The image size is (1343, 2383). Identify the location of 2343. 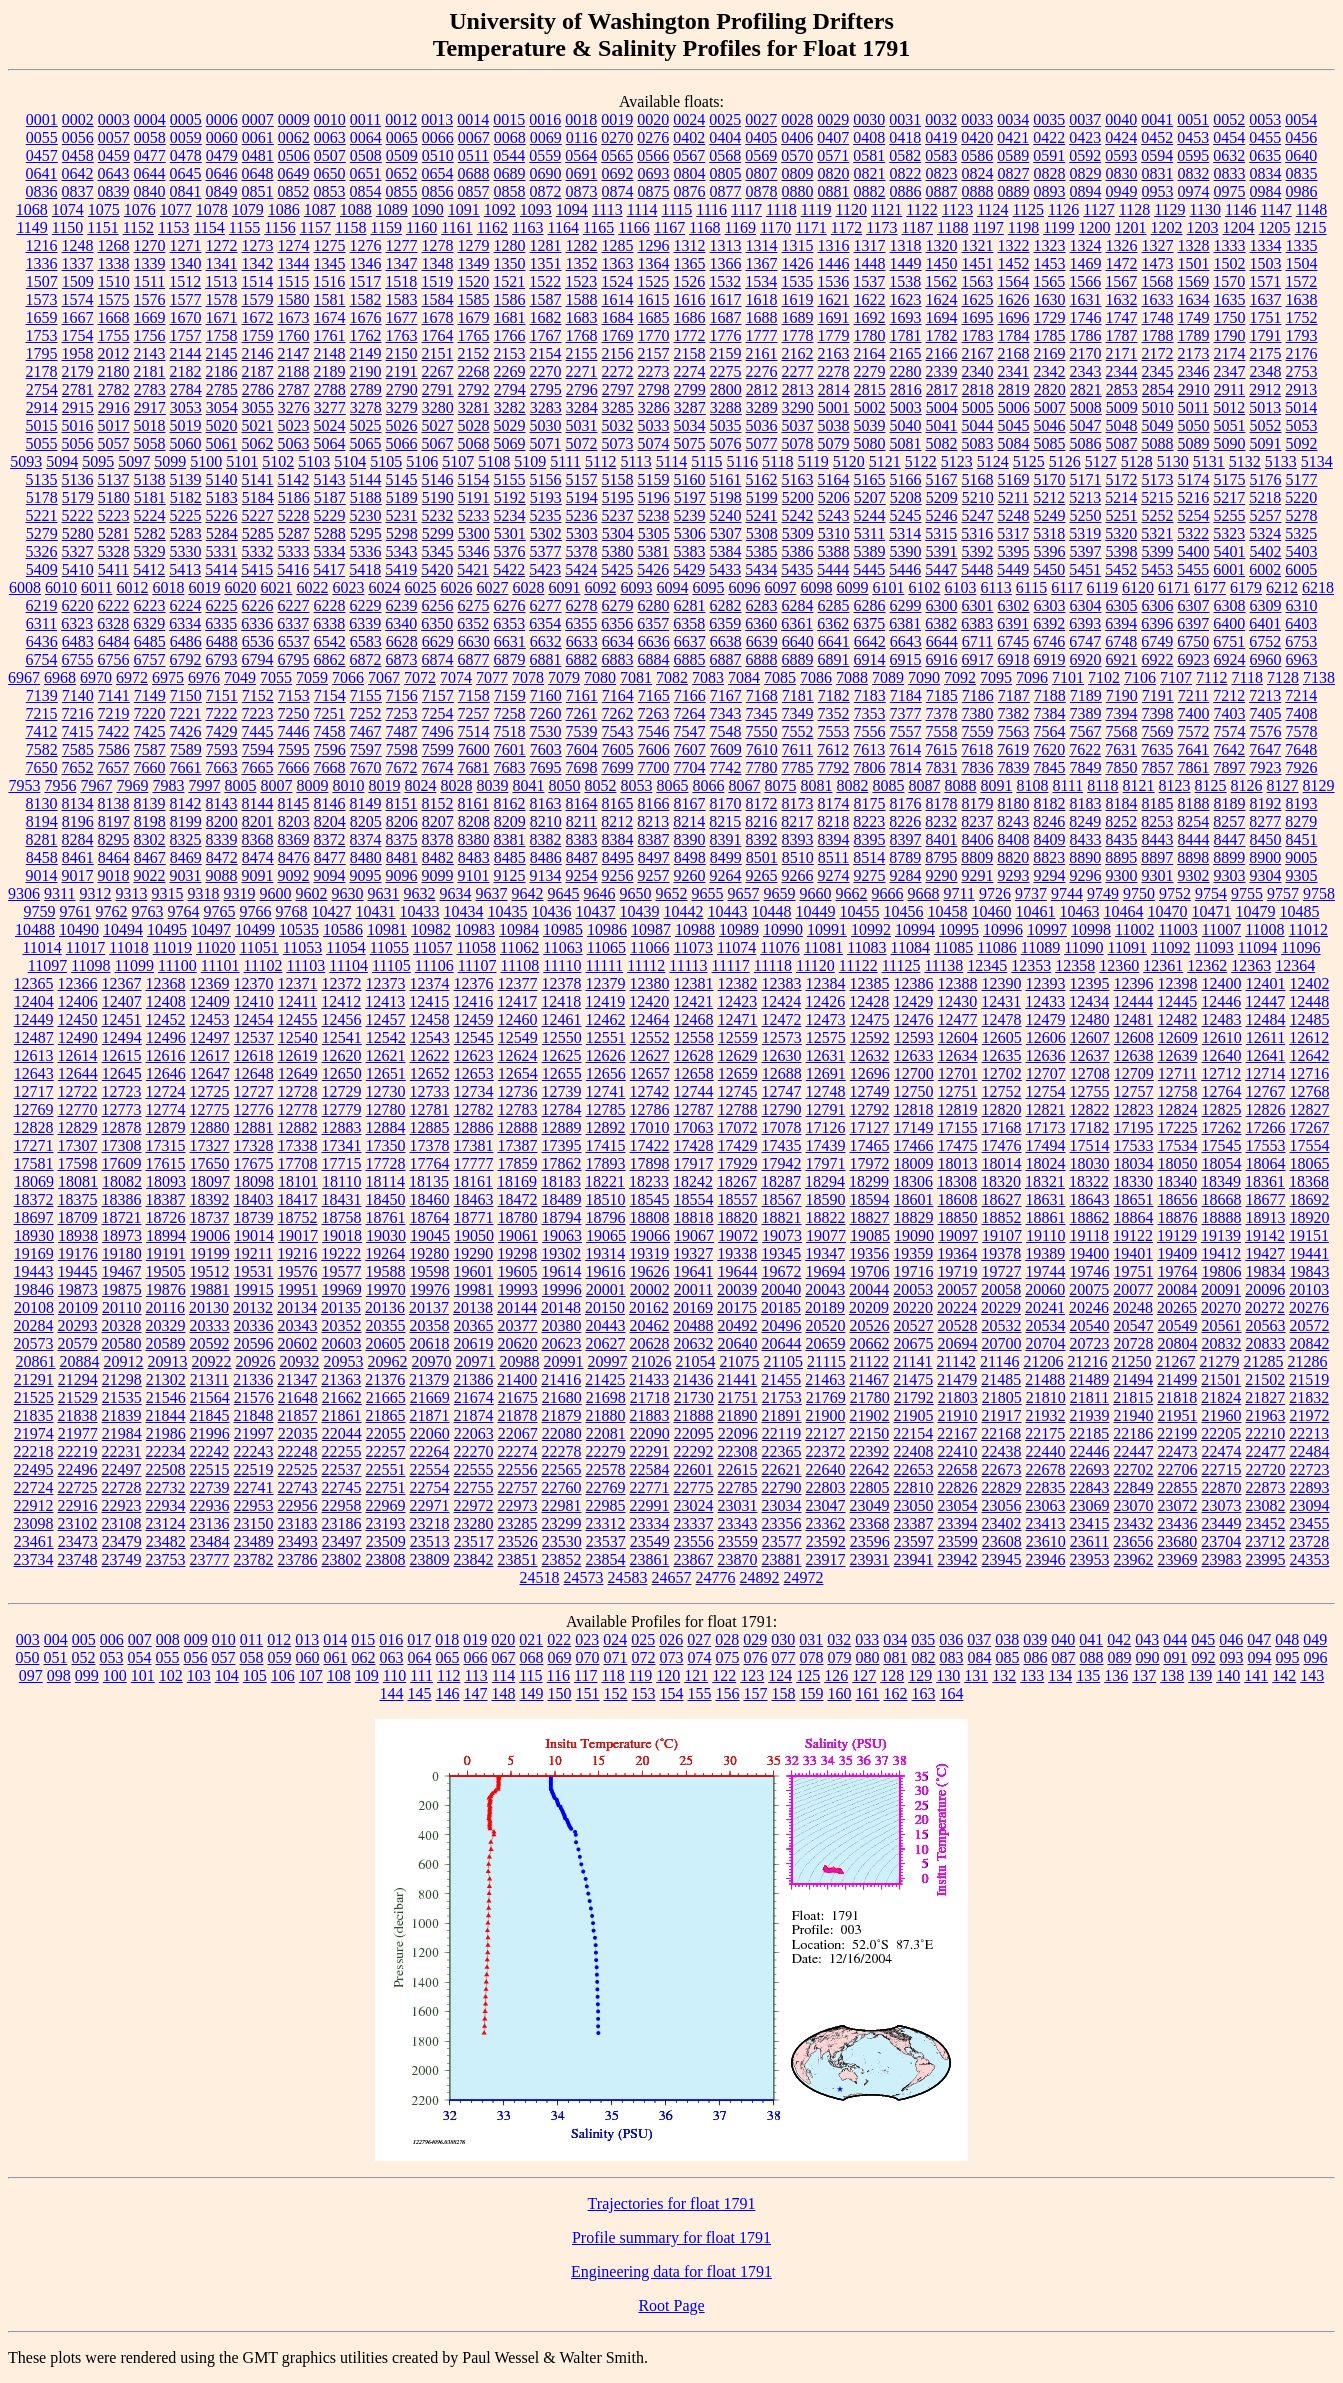
(1086, 371).